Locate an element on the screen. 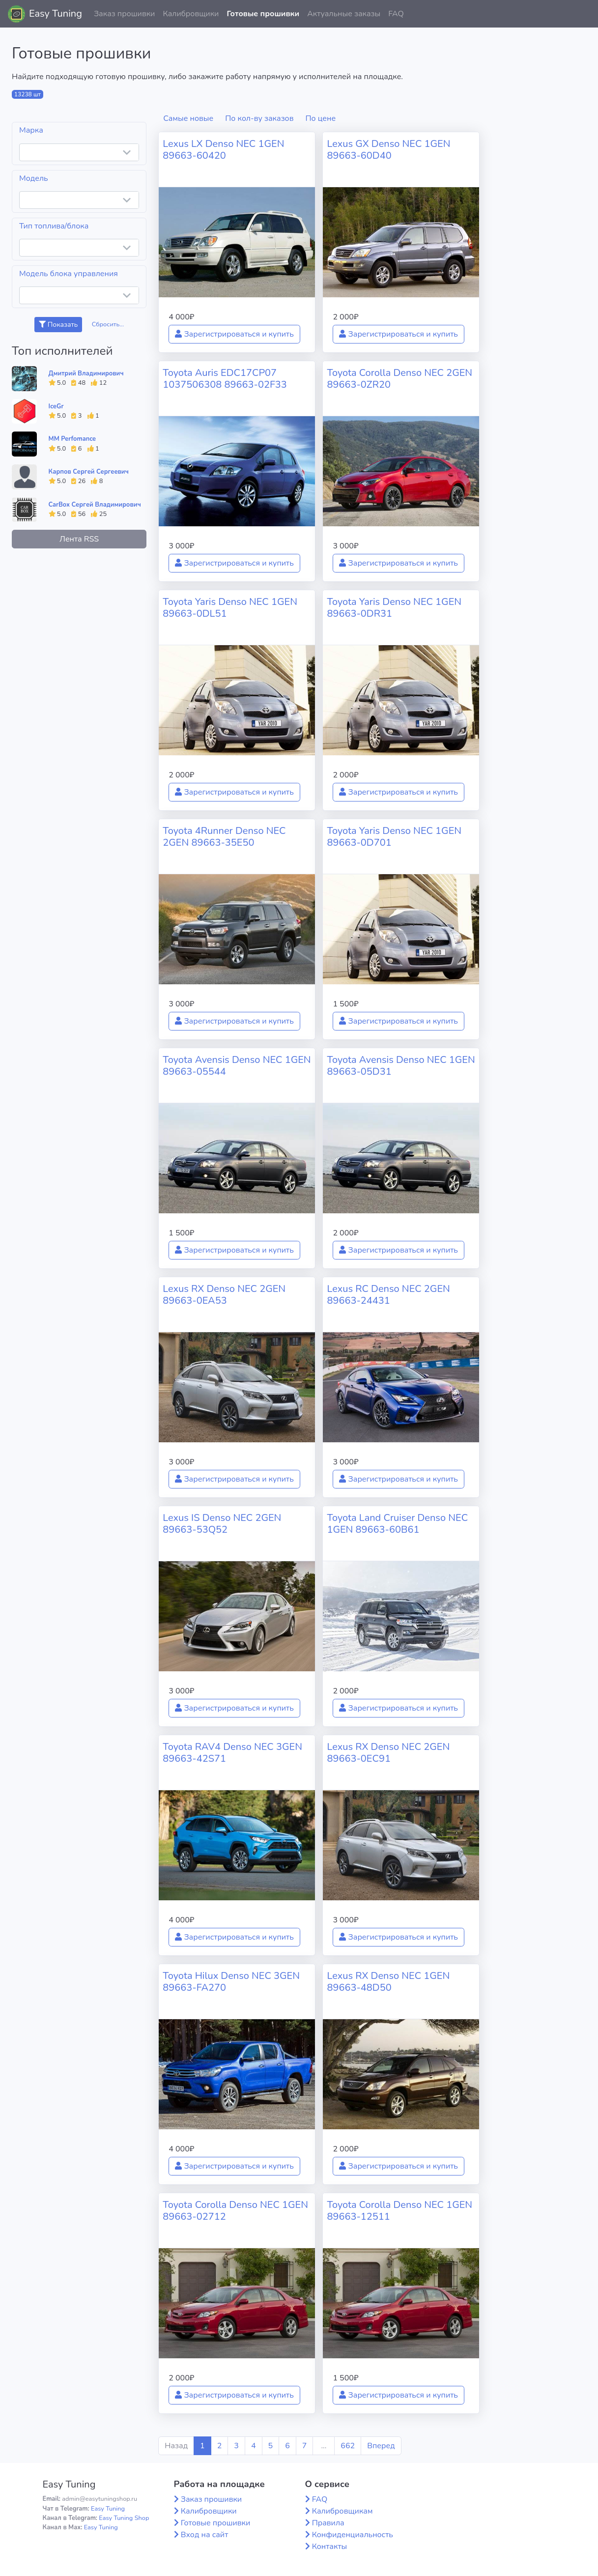 Image resolution: width=598 pixels, height=2576 pixels. Lexus LX Denso NEC 1GEN 89663-60420 is located at coordinates (223, 149).